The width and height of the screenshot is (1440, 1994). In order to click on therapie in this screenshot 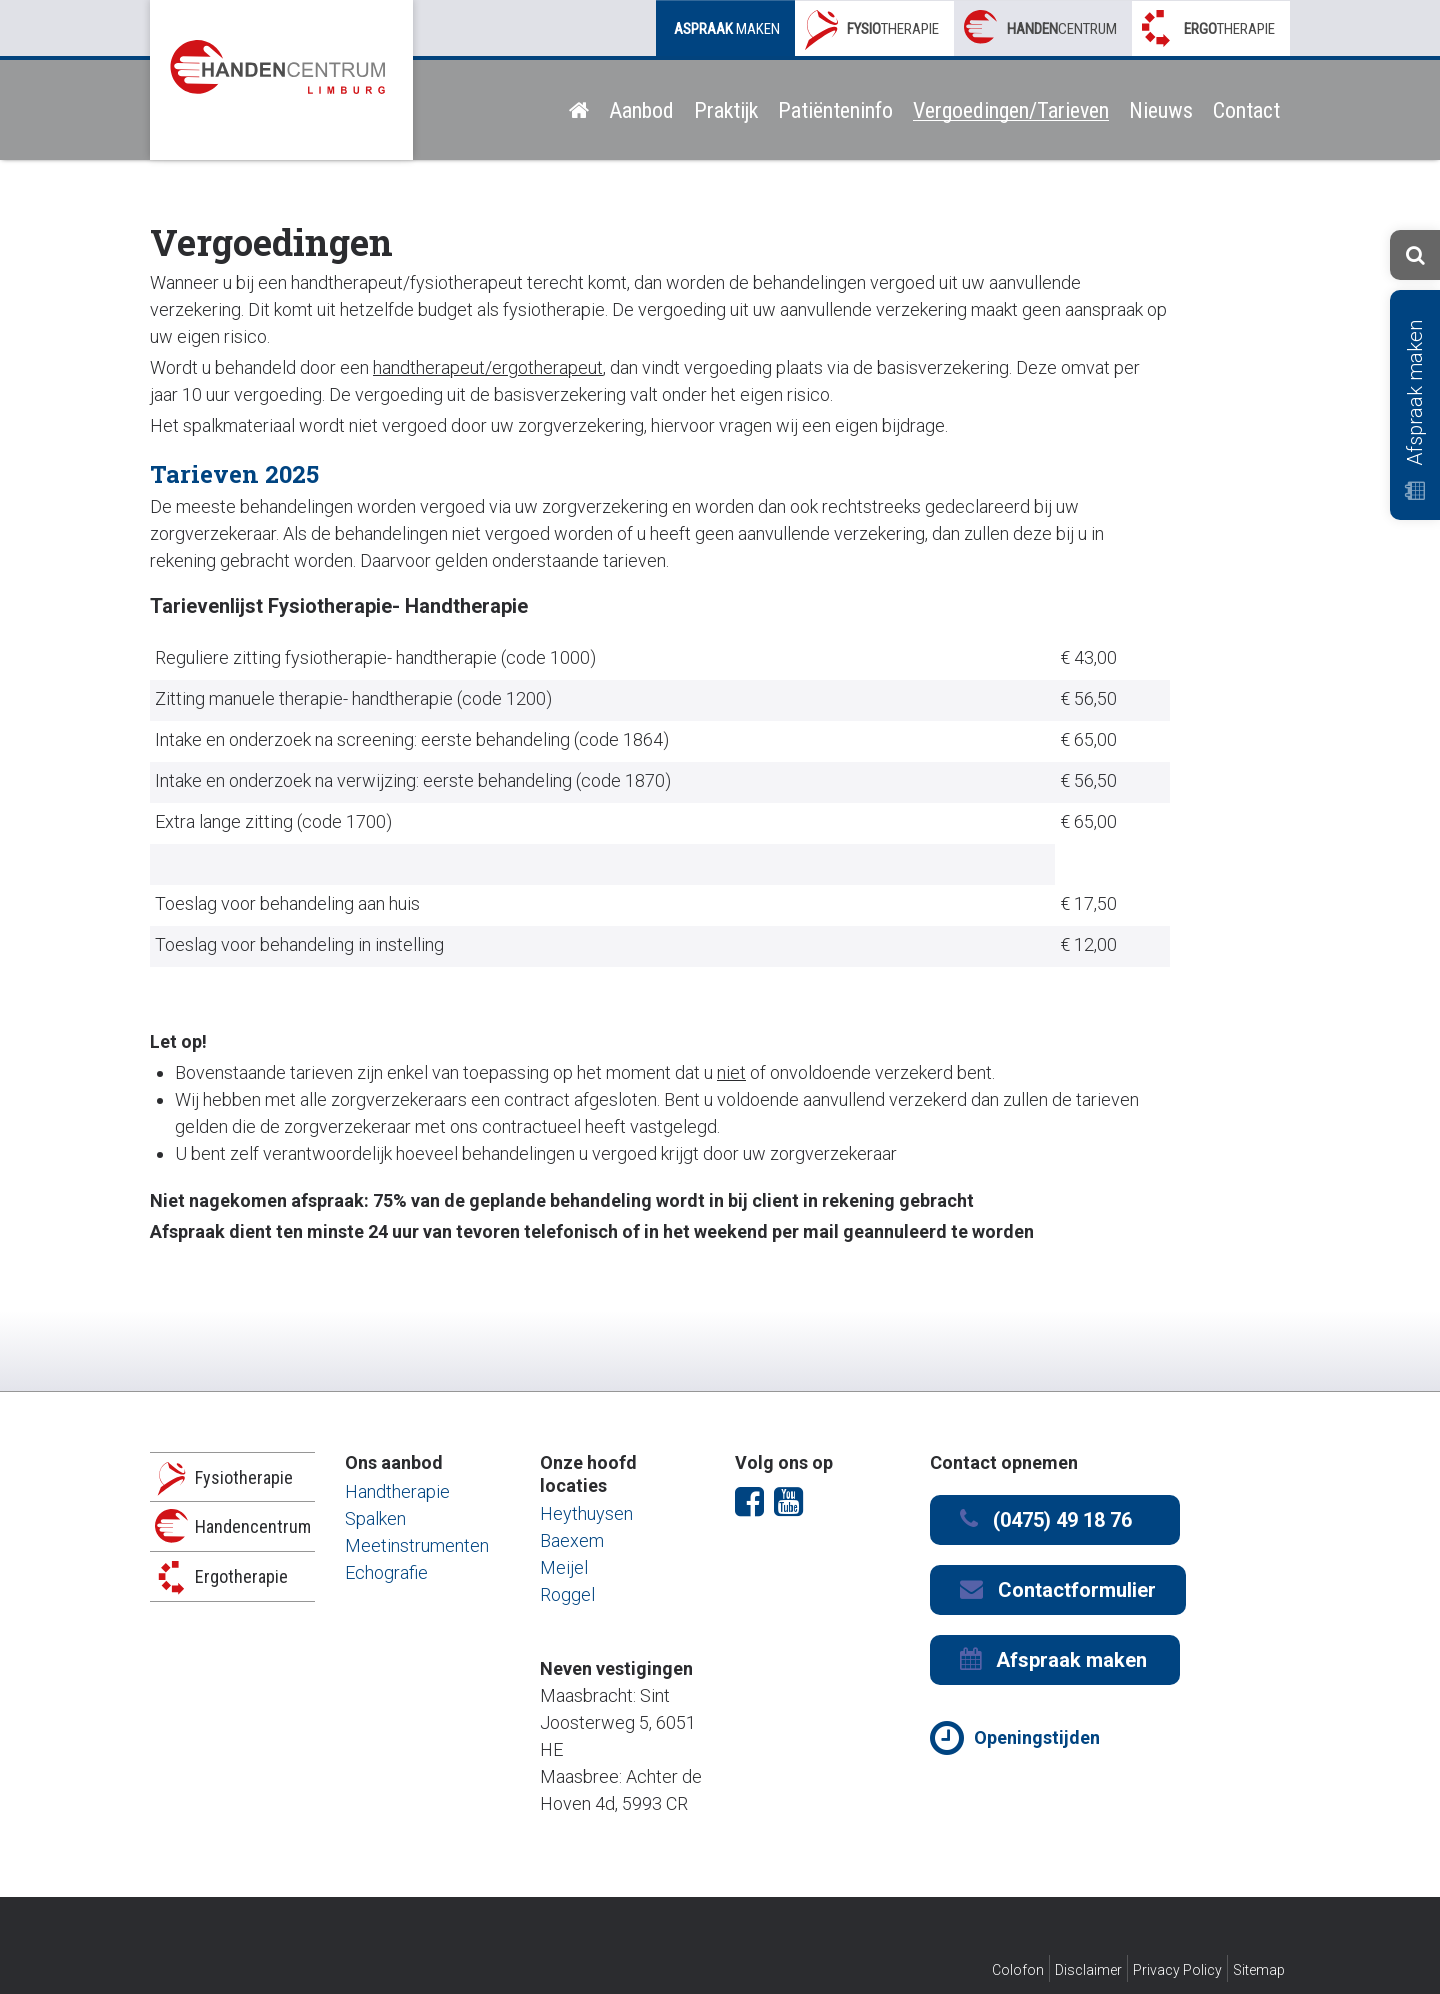, I will do `click(893, 29)`.